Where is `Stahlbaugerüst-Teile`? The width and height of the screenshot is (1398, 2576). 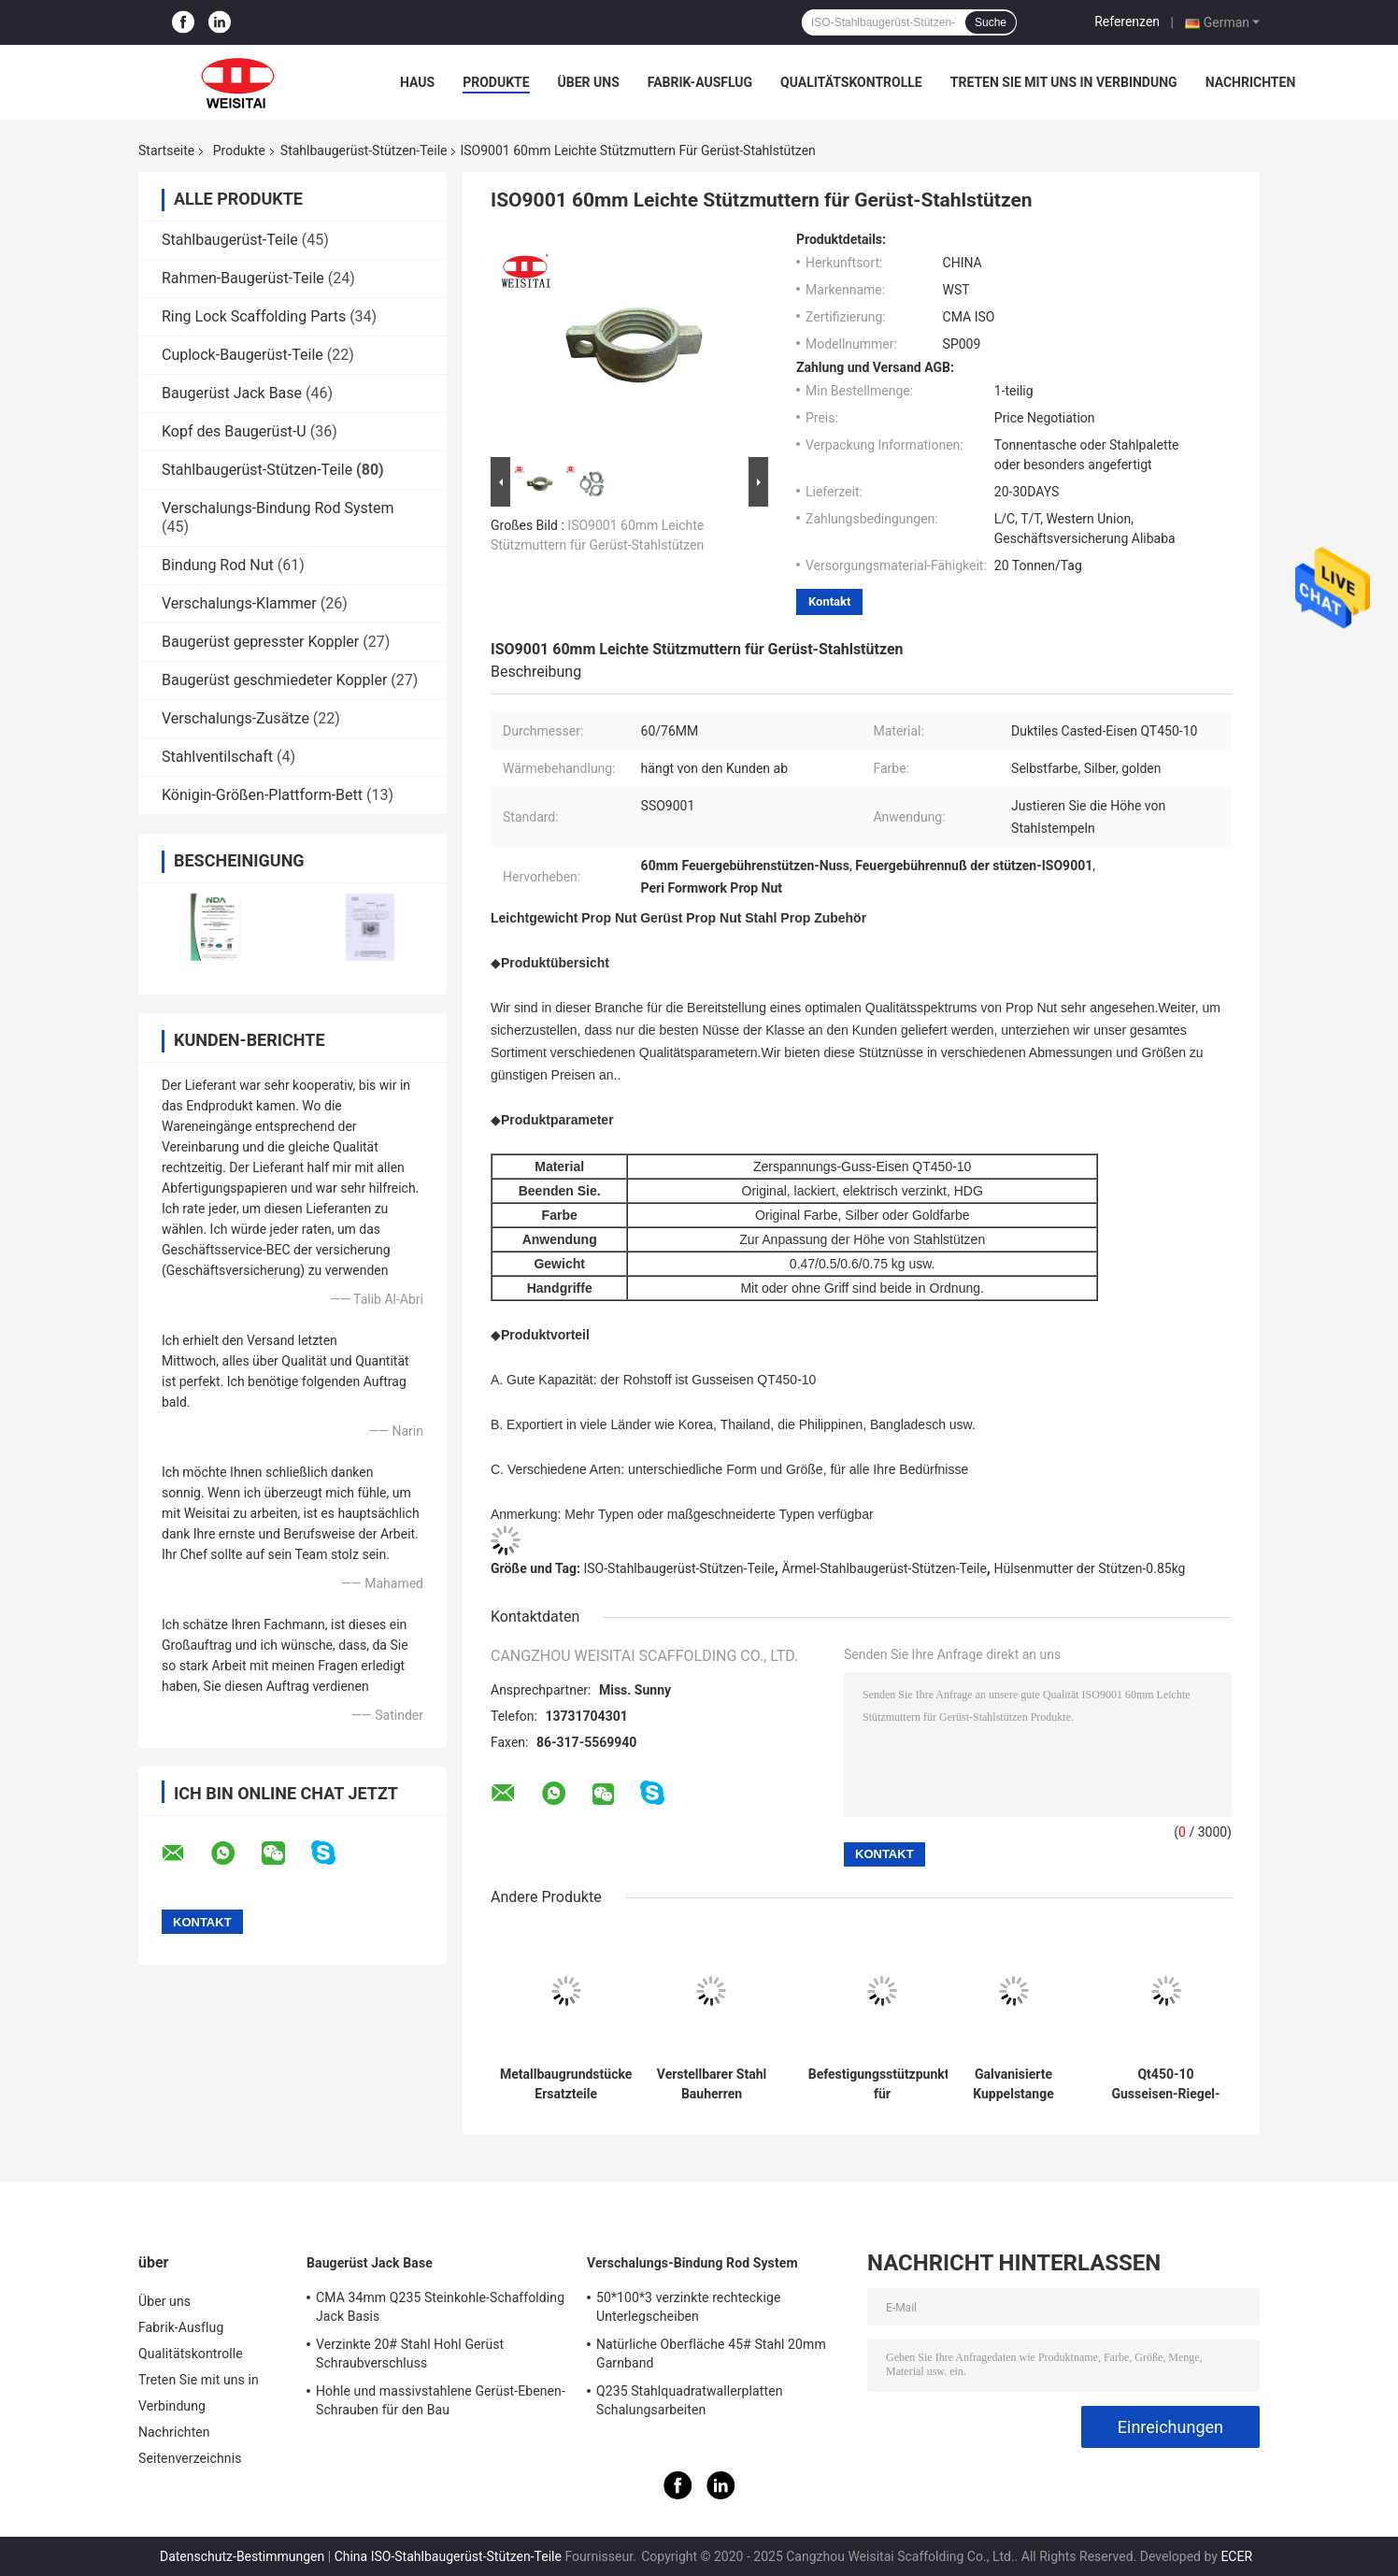 Stahlbaugerüst-Teile is located at coordinates (230, 240).